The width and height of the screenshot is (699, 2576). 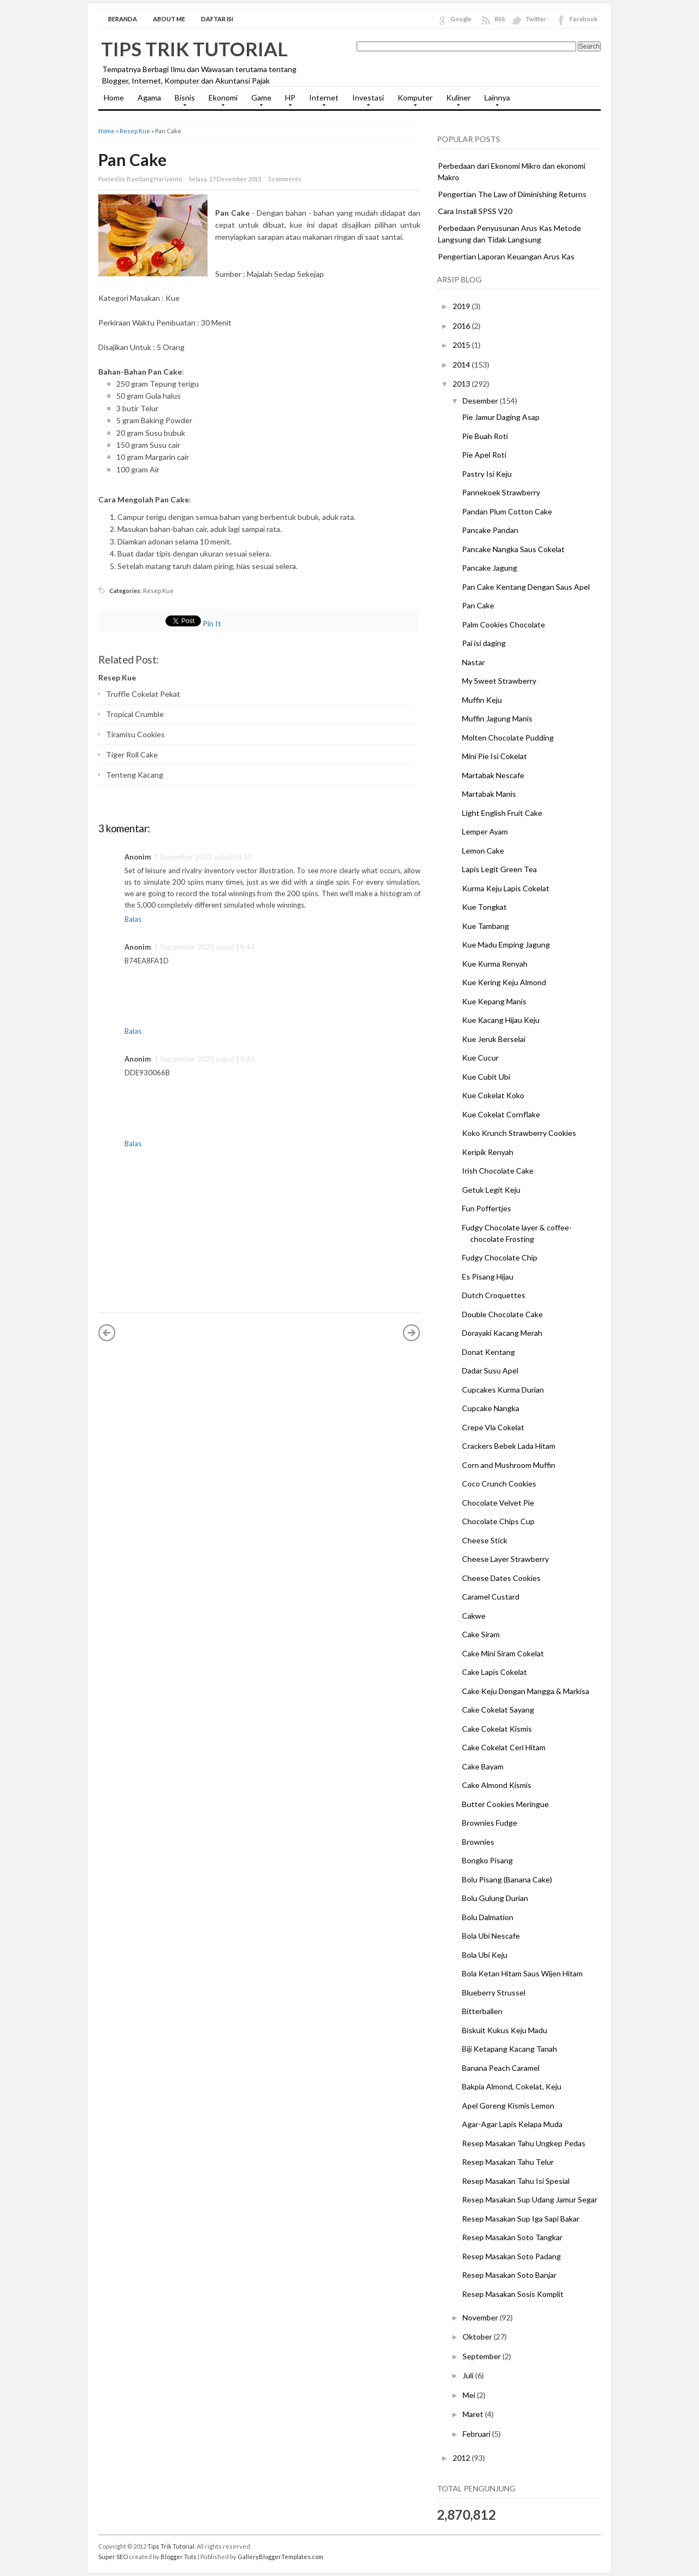 What do you see at coordinates (113, 2556) in the screenshot?
I see `Super SEO` at bounding box center [113, 2556].